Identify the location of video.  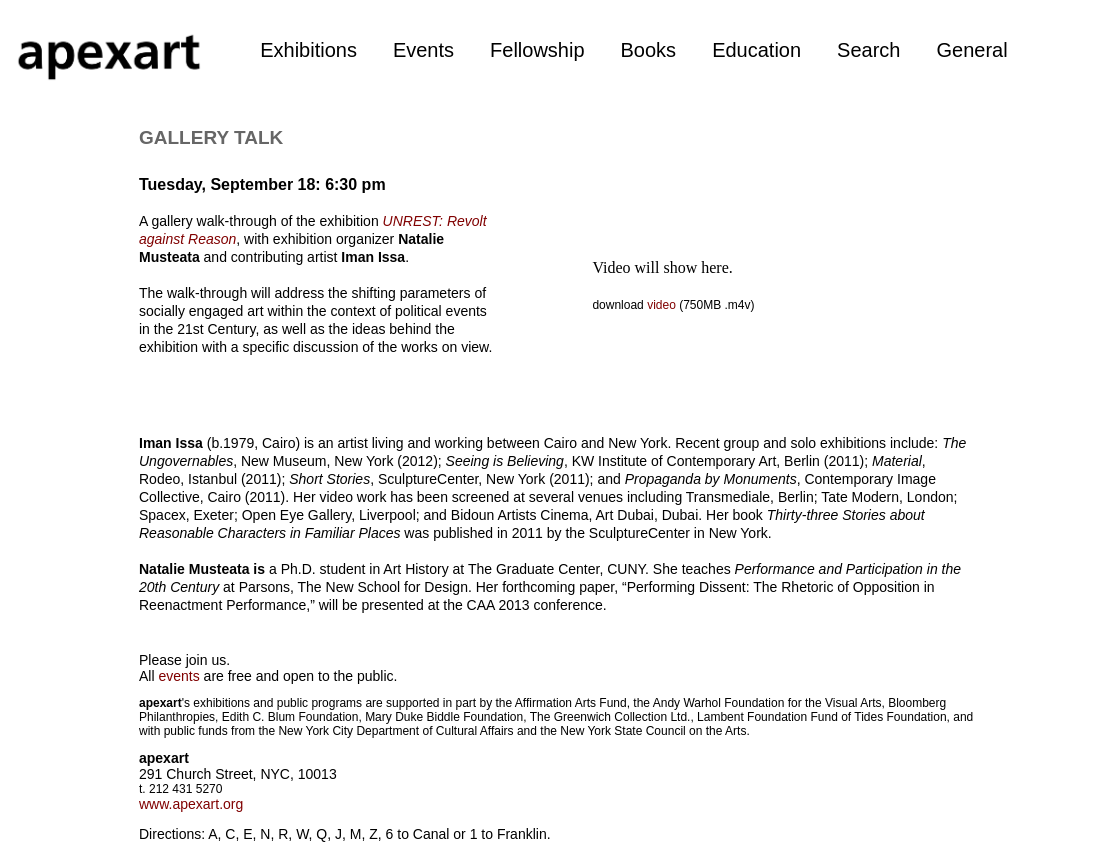
(663, 305).